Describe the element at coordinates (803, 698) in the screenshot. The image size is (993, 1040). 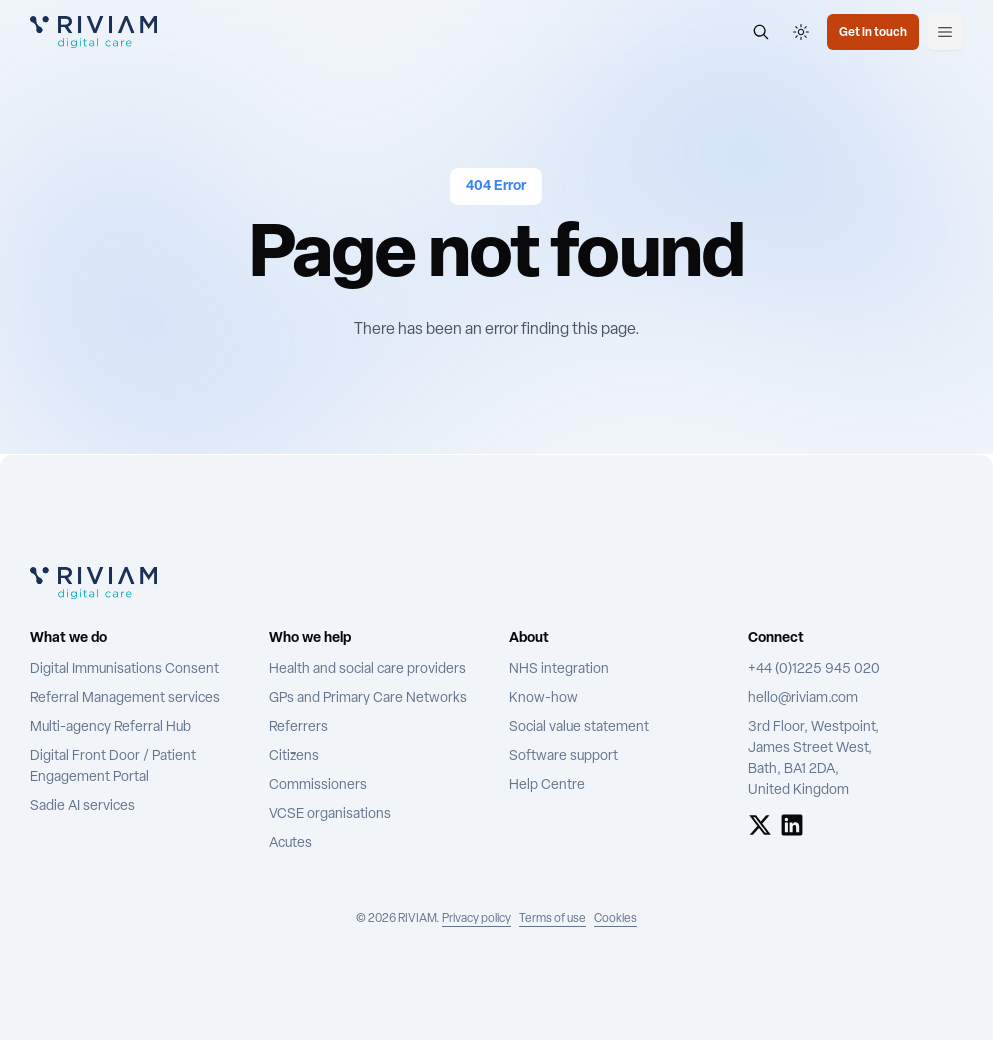
I see `hello@riviam.com` at that location.